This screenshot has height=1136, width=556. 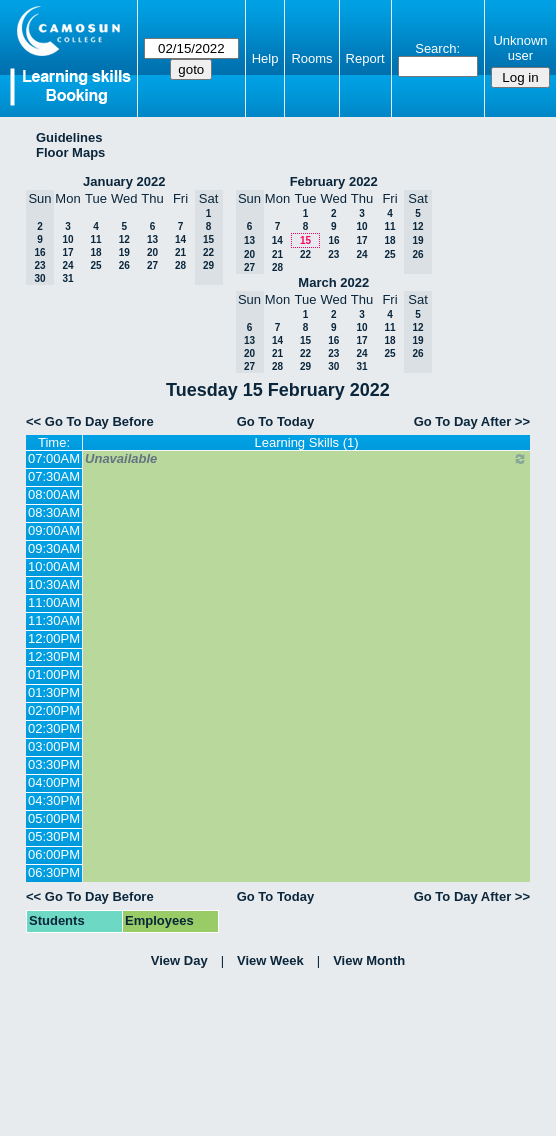 What do you see at coordinates (54, 548) in the screenshot?
I see `09:30AM` at bounding box center [54, 548].